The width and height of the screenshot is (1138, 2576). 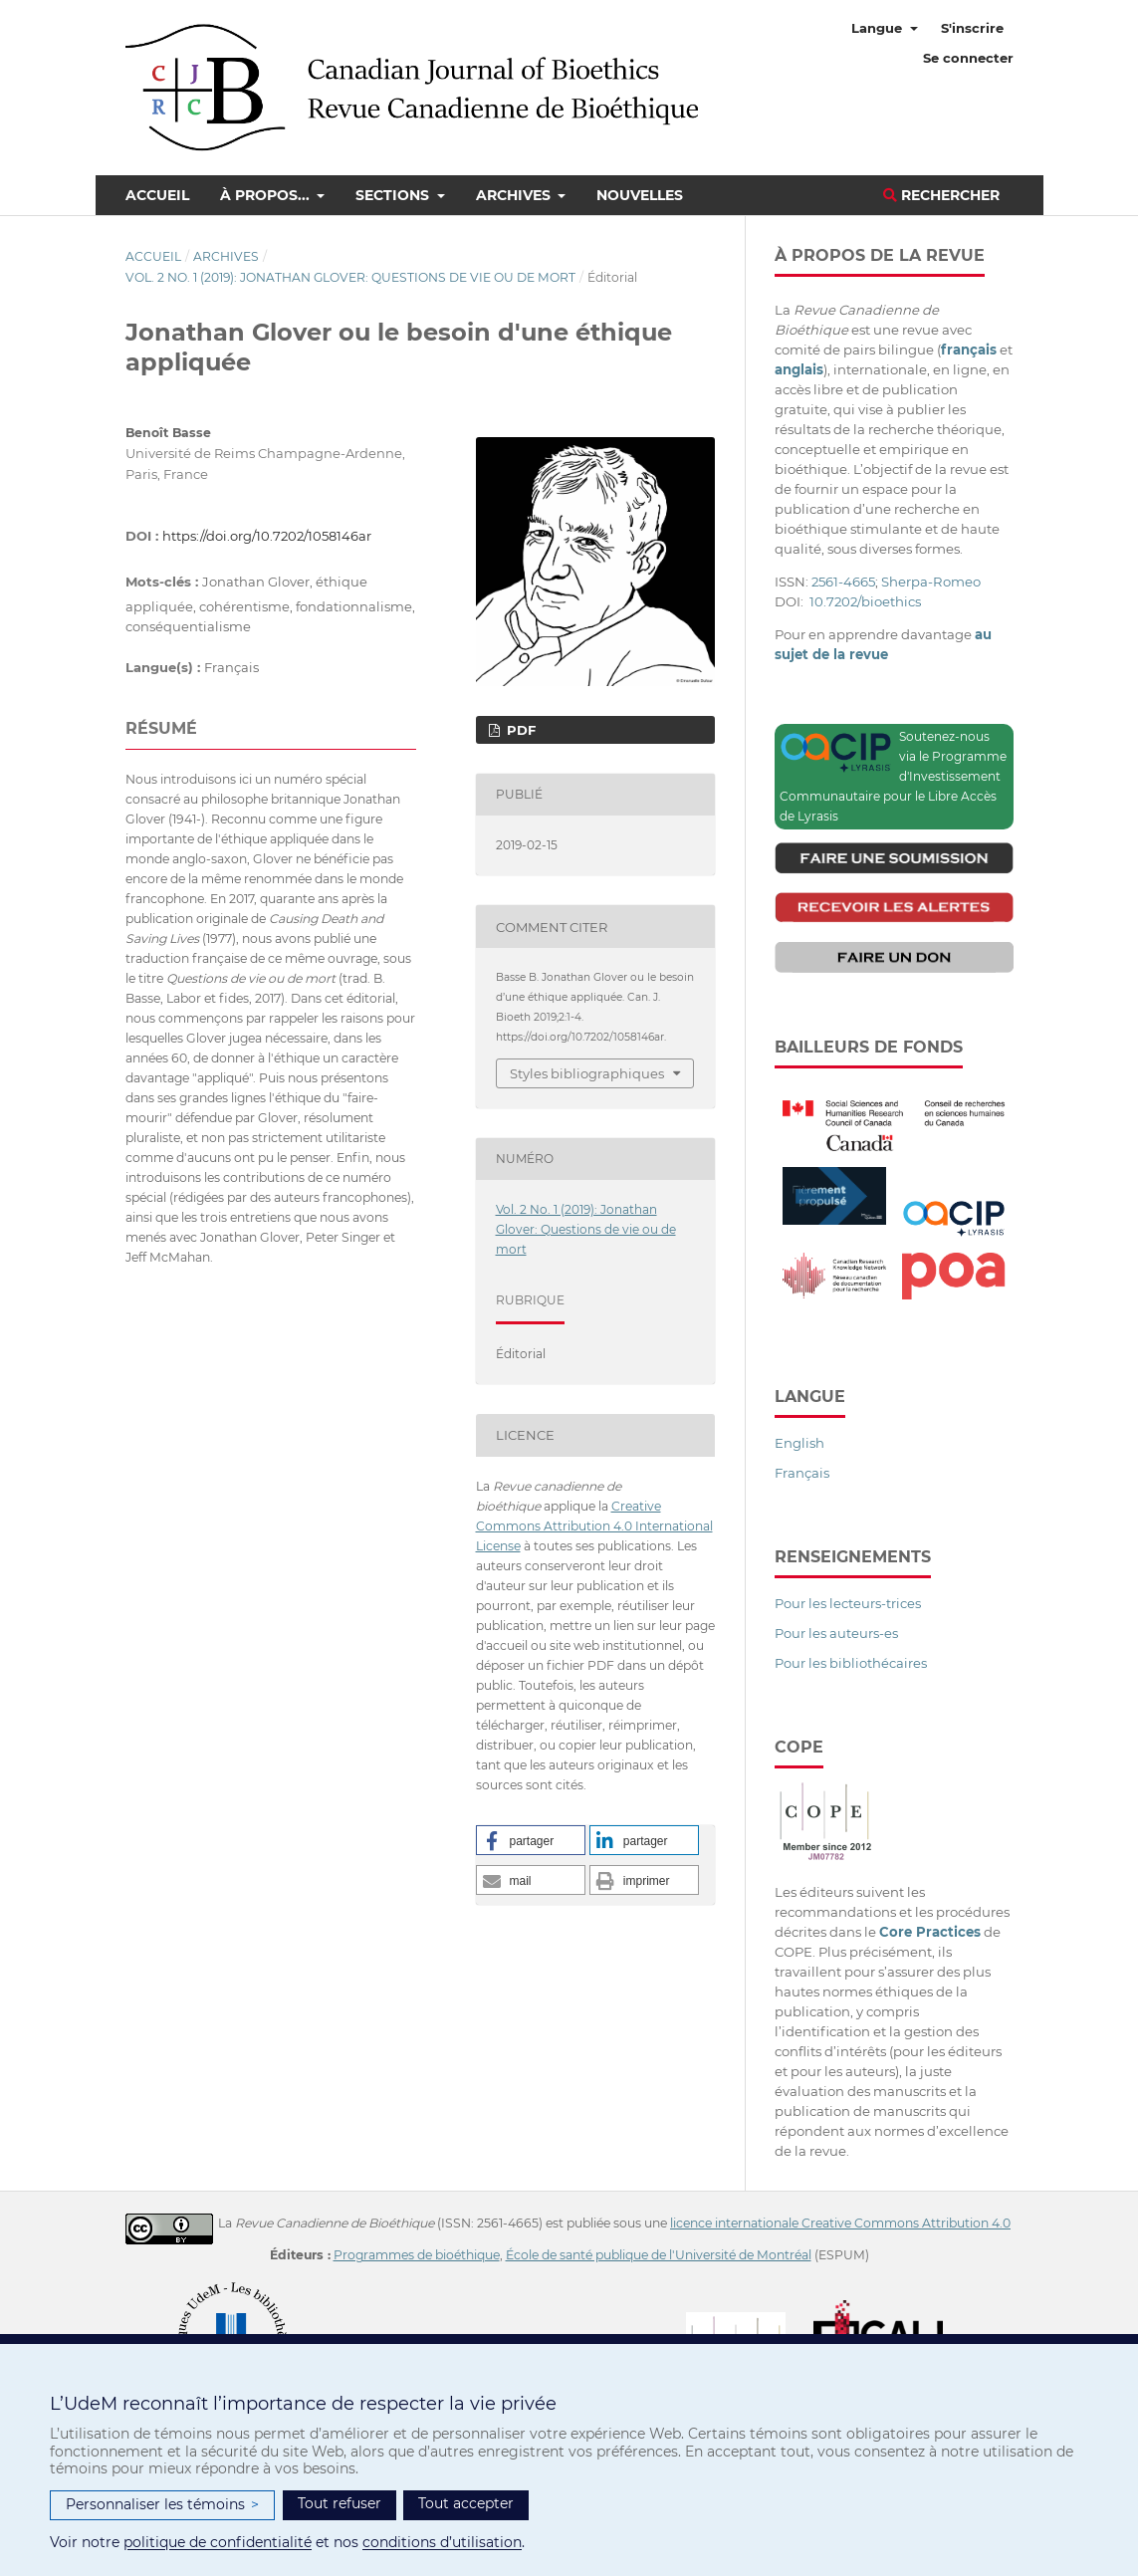 I want to click on Nouvelles, so click(x=639, y=195).